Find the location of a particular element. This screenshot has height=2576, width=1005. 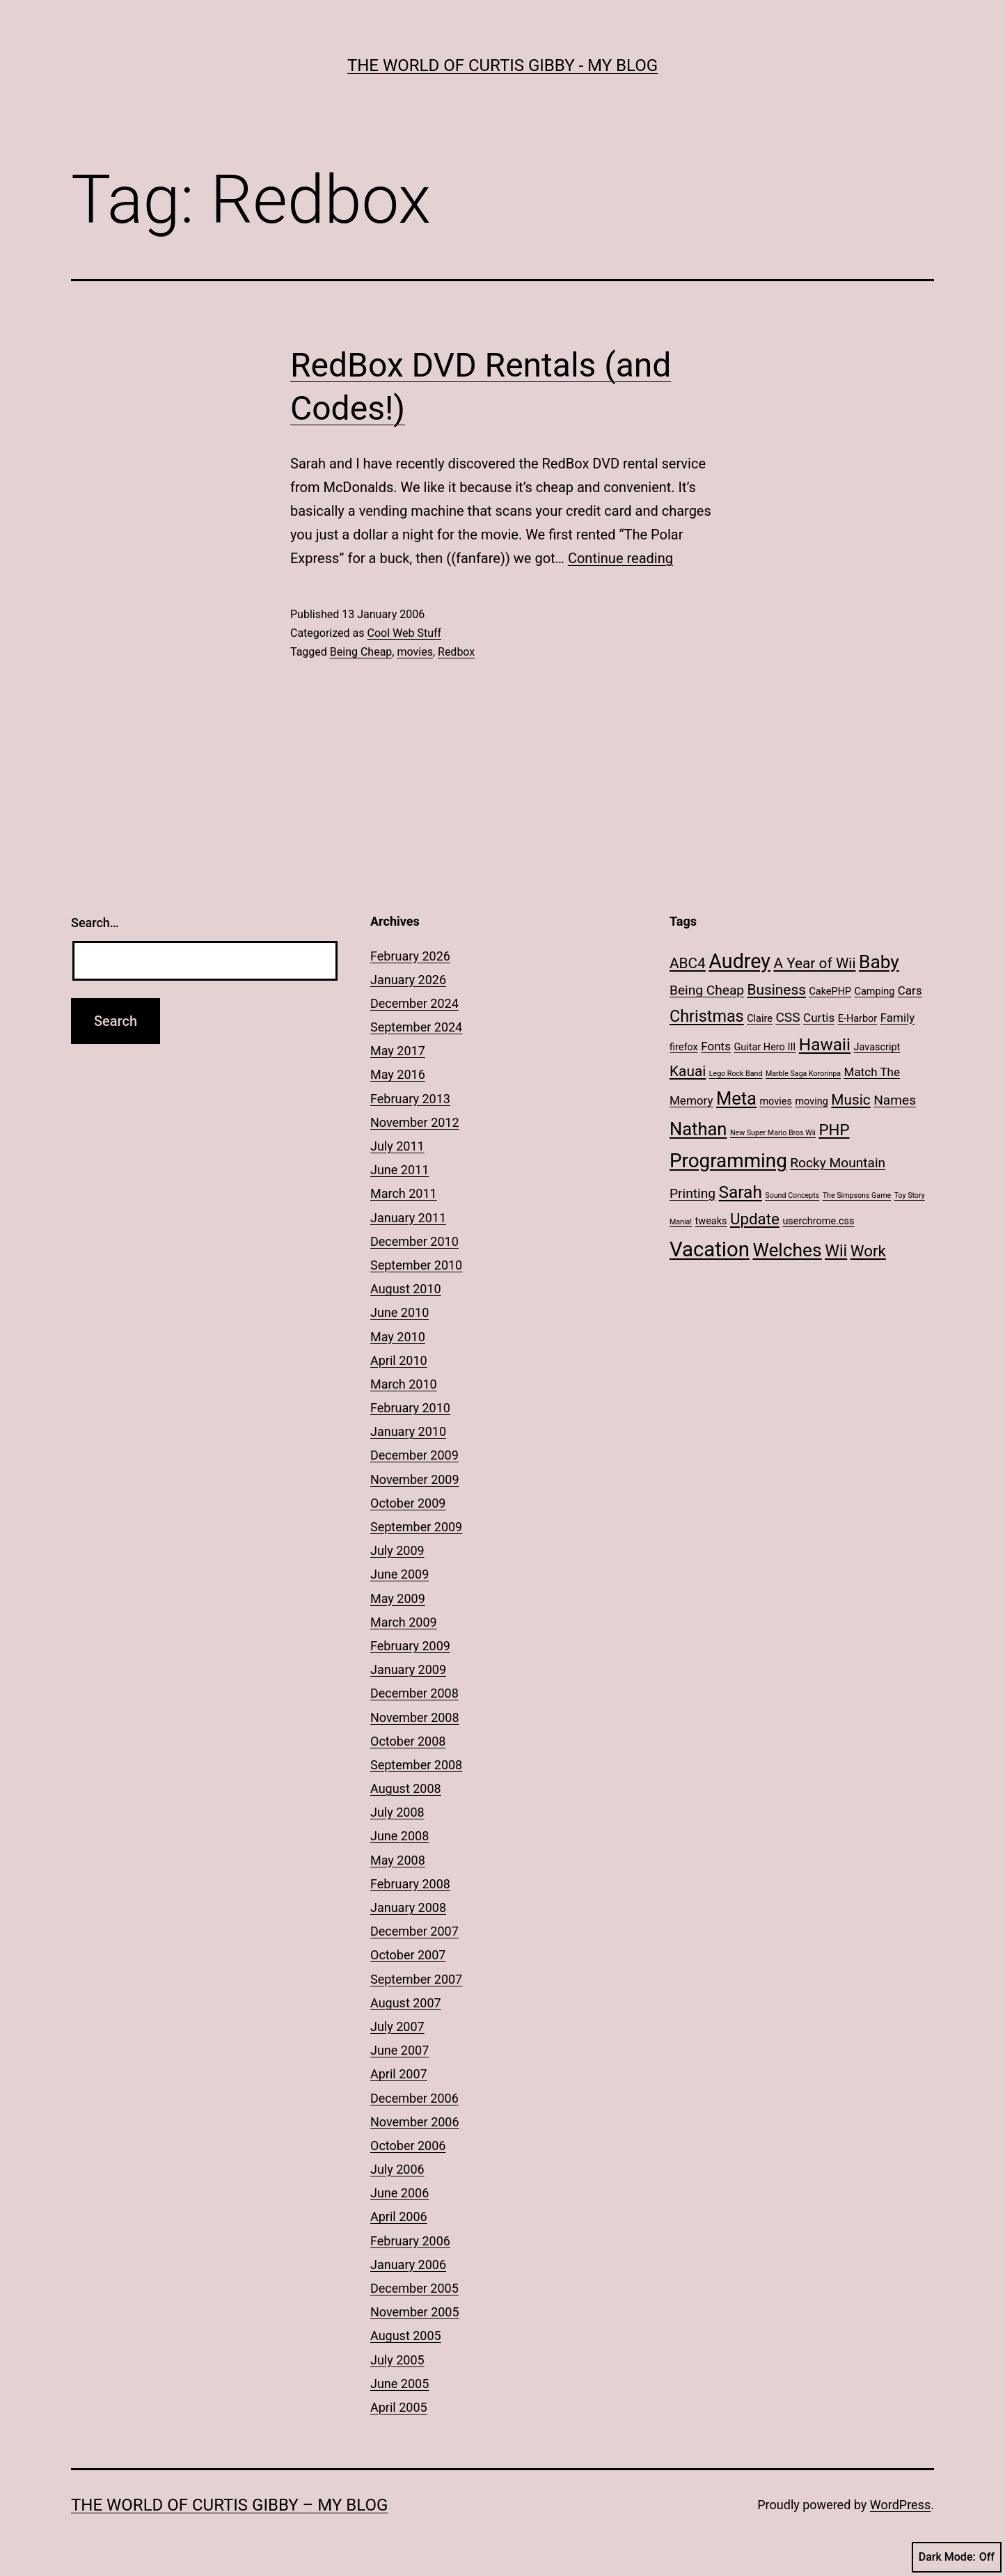

A Year of Wii [A Year of Wii (5 items)] is located at coordinates (814, 963).